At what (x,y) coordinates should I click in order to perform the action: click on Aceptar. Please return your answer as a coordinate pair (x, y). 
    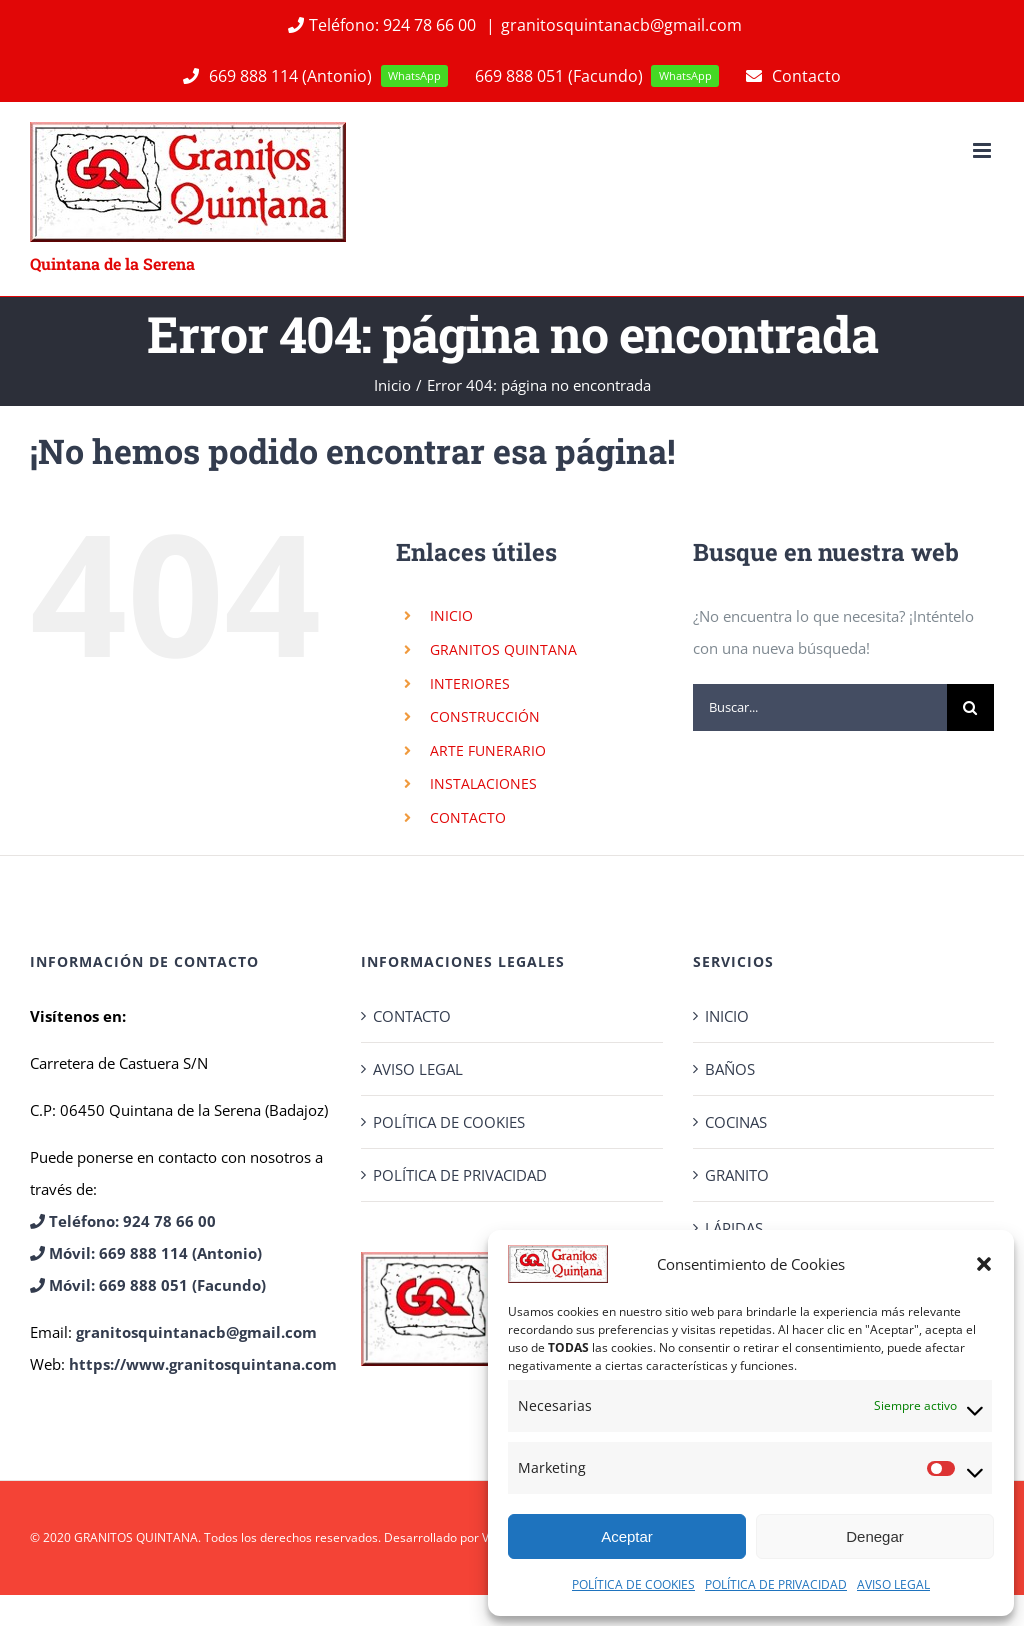
    Looking at the image, I should click on (627, 1536).